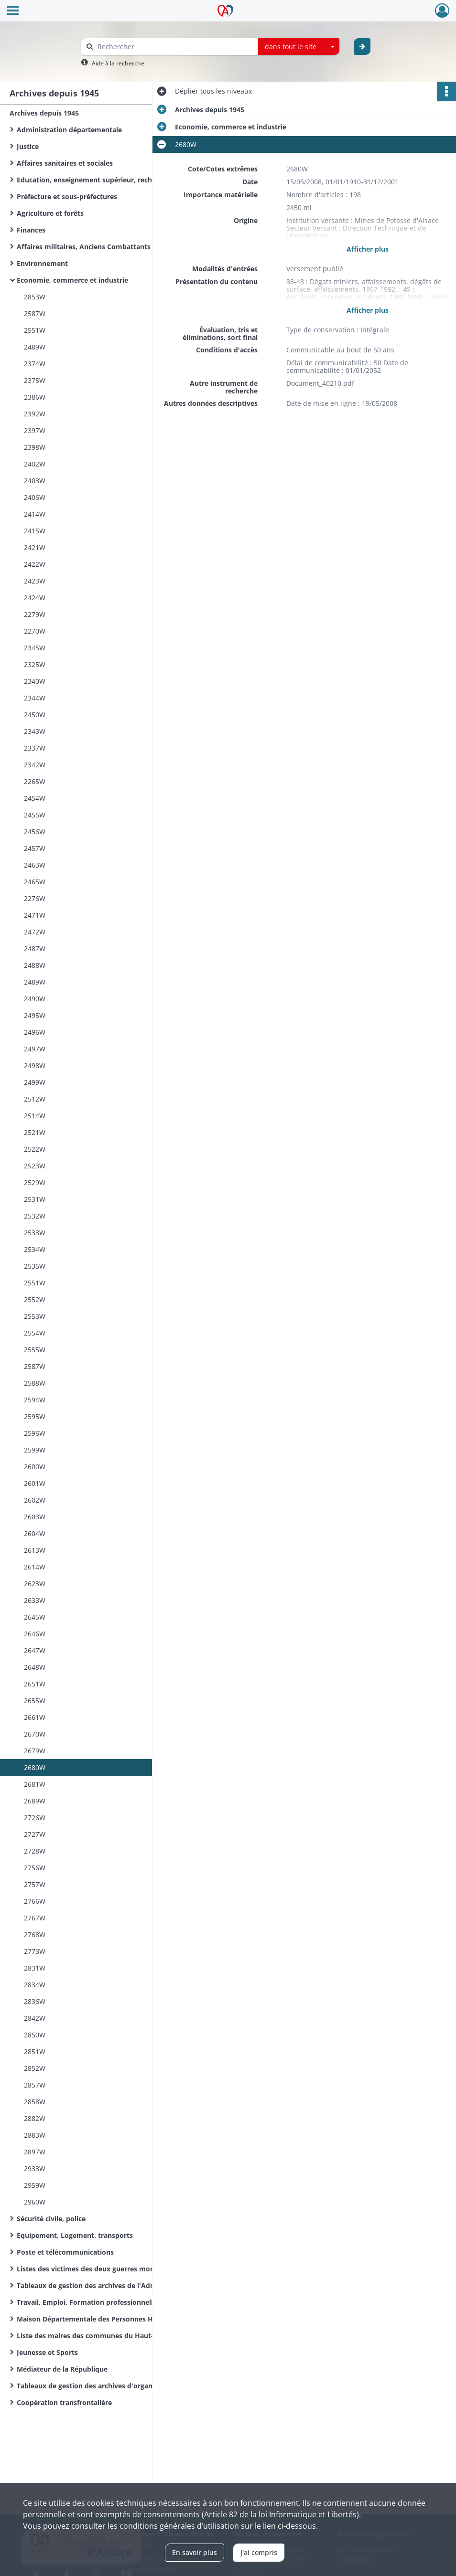 The width and height of the screenshot is (456, 2576). What do you see at coordinates (34, 764) in the screenshot?
I see `2342W` at bounding box center [34, 764].